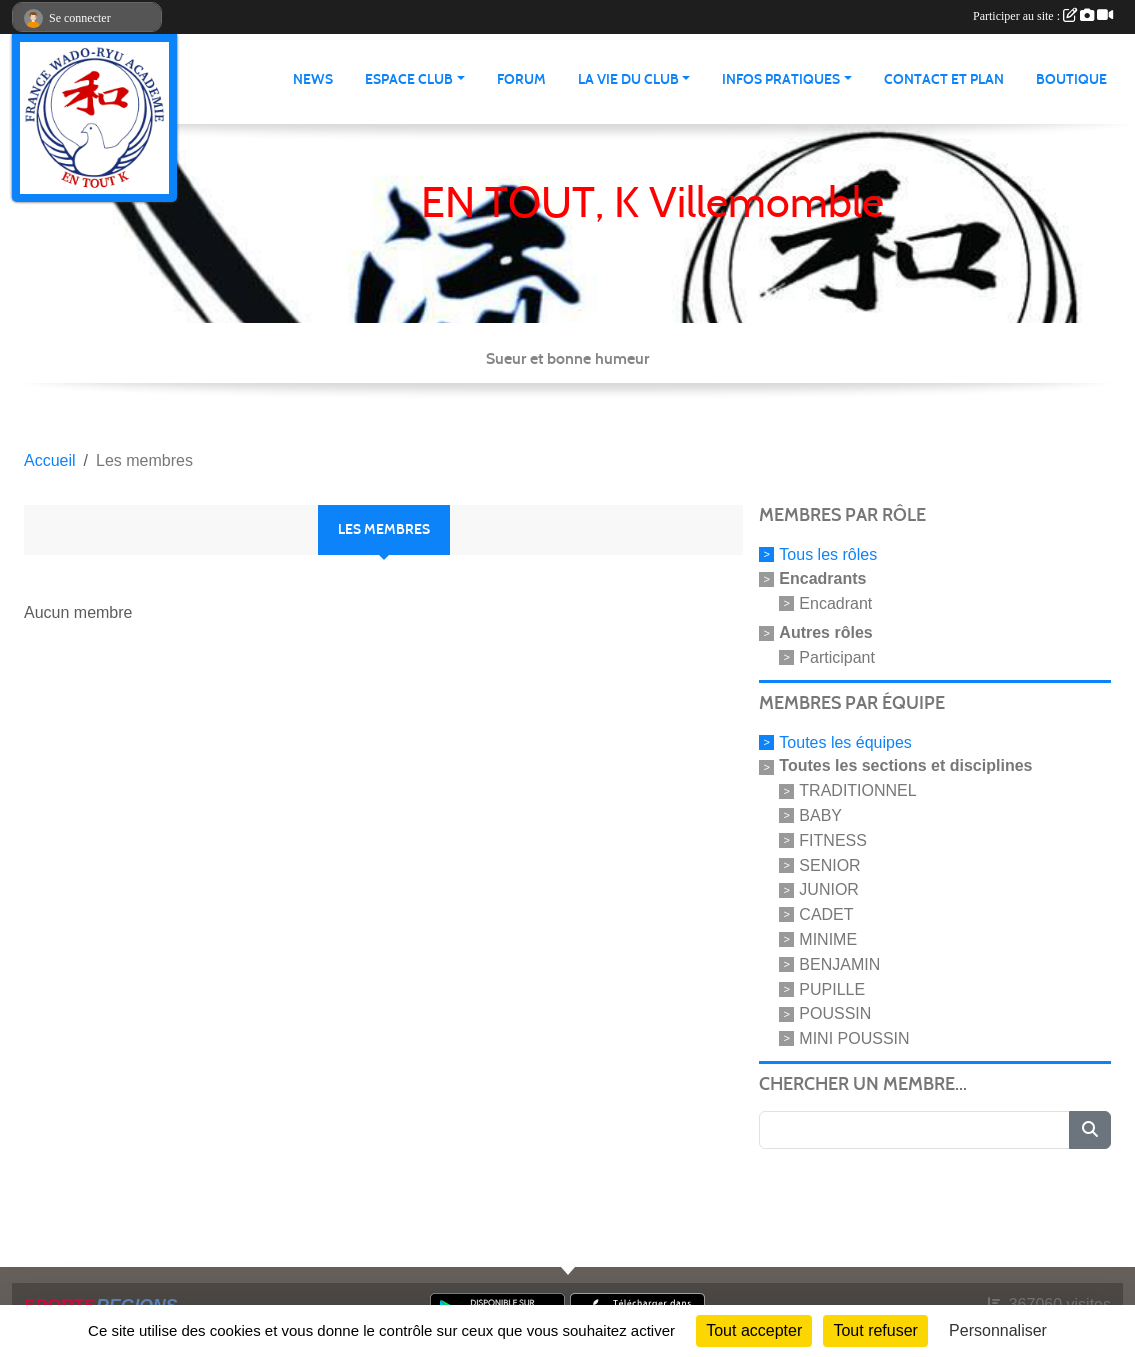  What do you see at coordinates (944, 79) in the screenshot?
I see `Contact et Plan` at bounding box center [944, 79].